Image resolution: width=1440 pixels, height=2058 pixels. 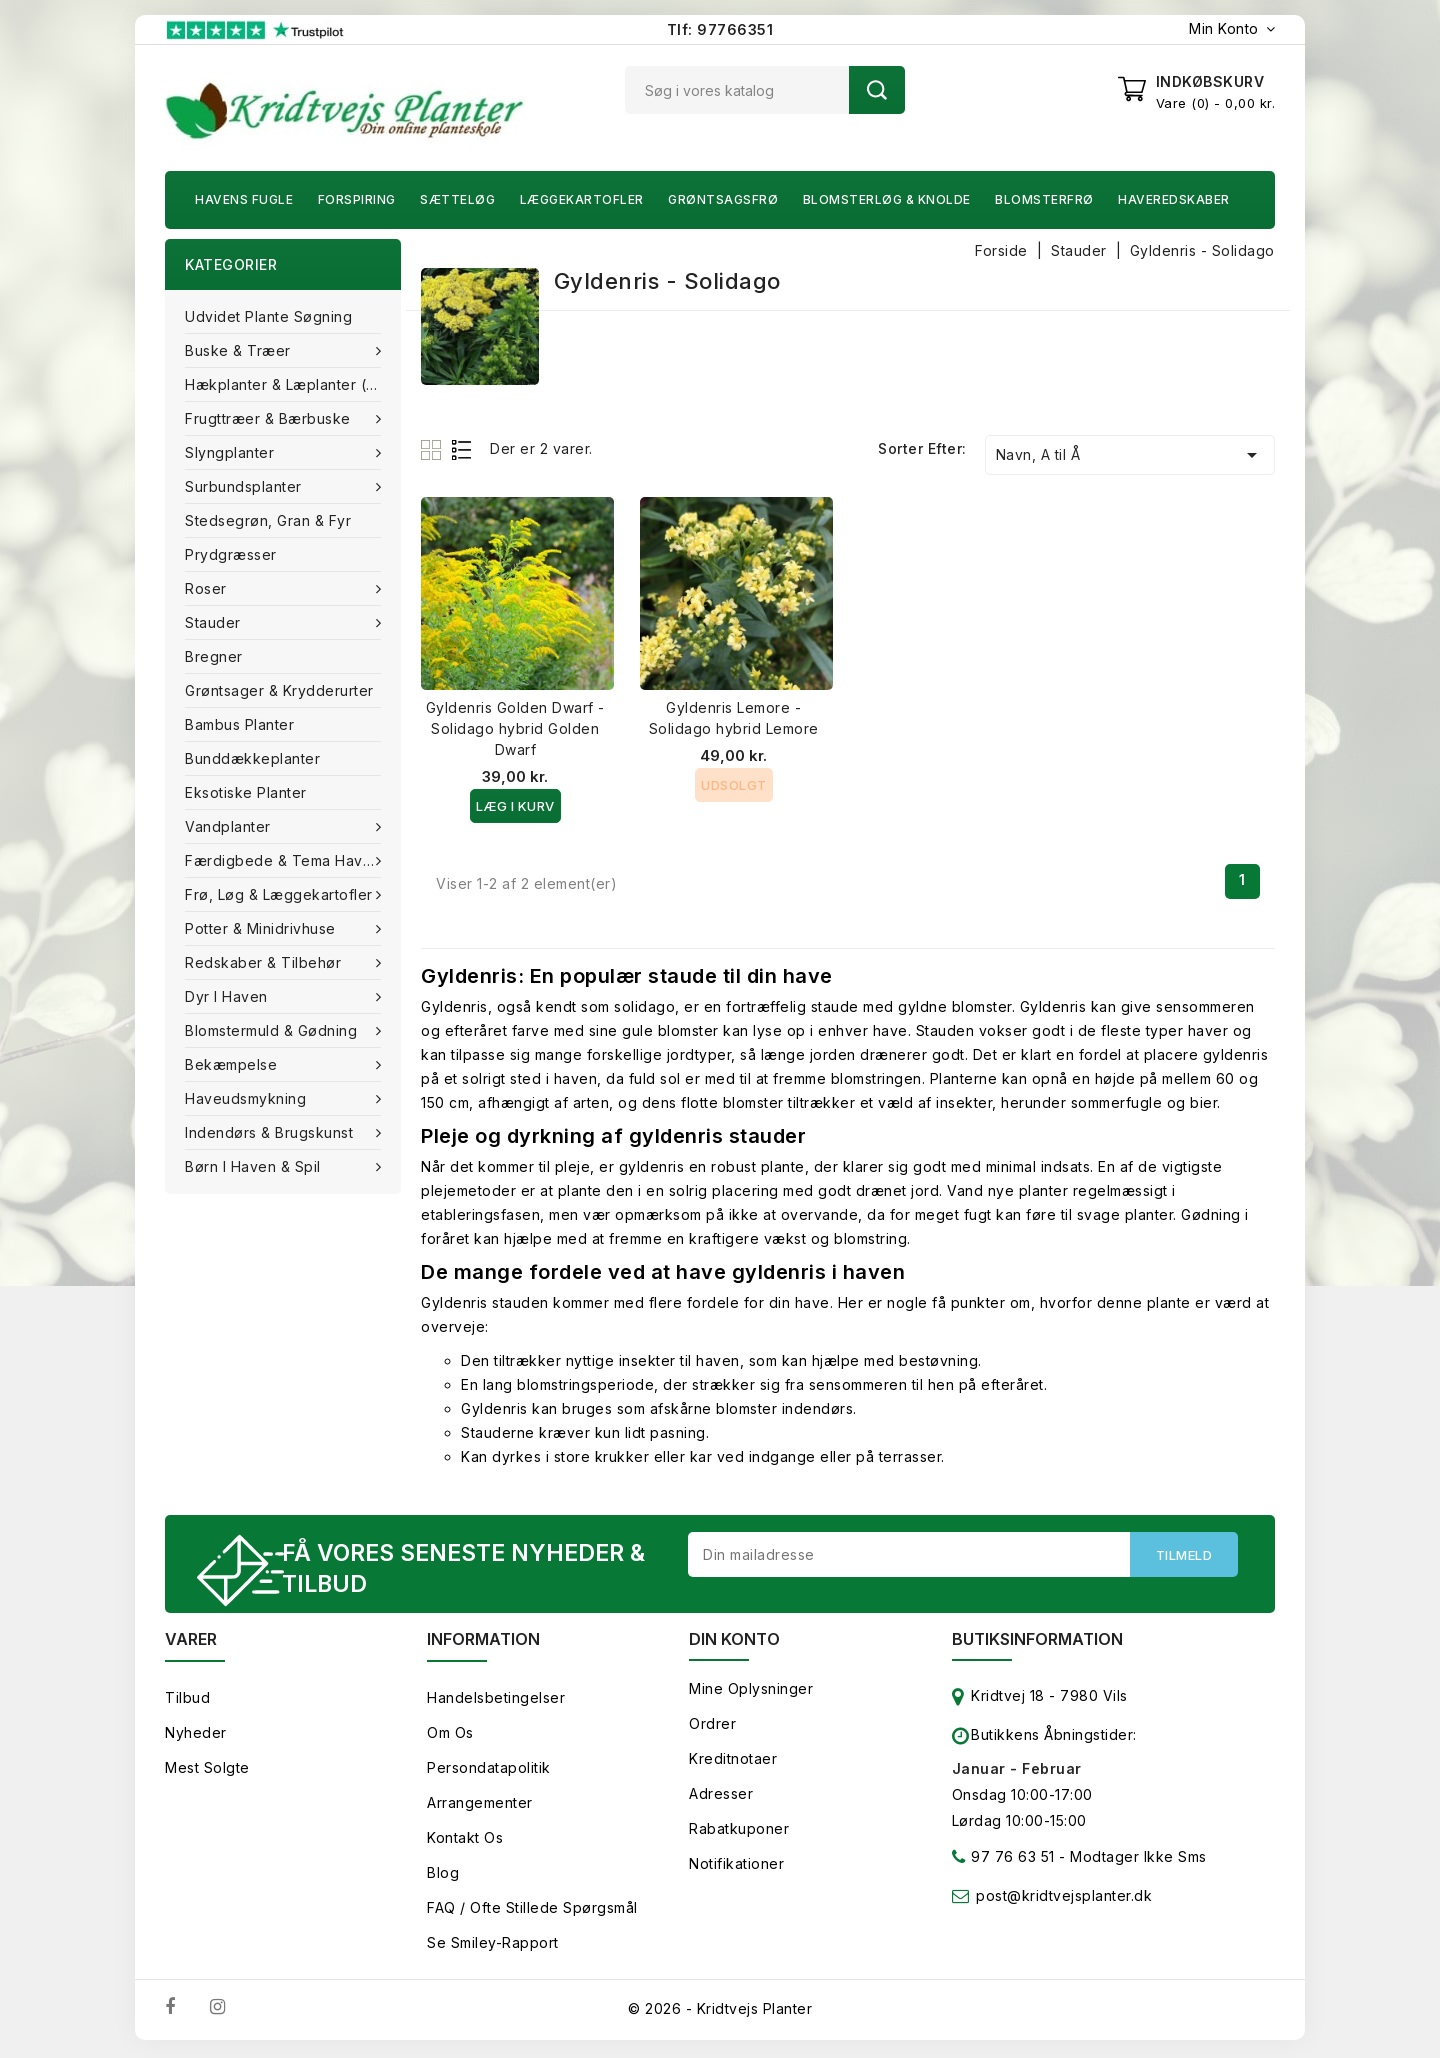 What do you see at coordinates (1044, 199) in the screenshot?
I see `Blomsterfrø` at bounding box center [1044, 199].